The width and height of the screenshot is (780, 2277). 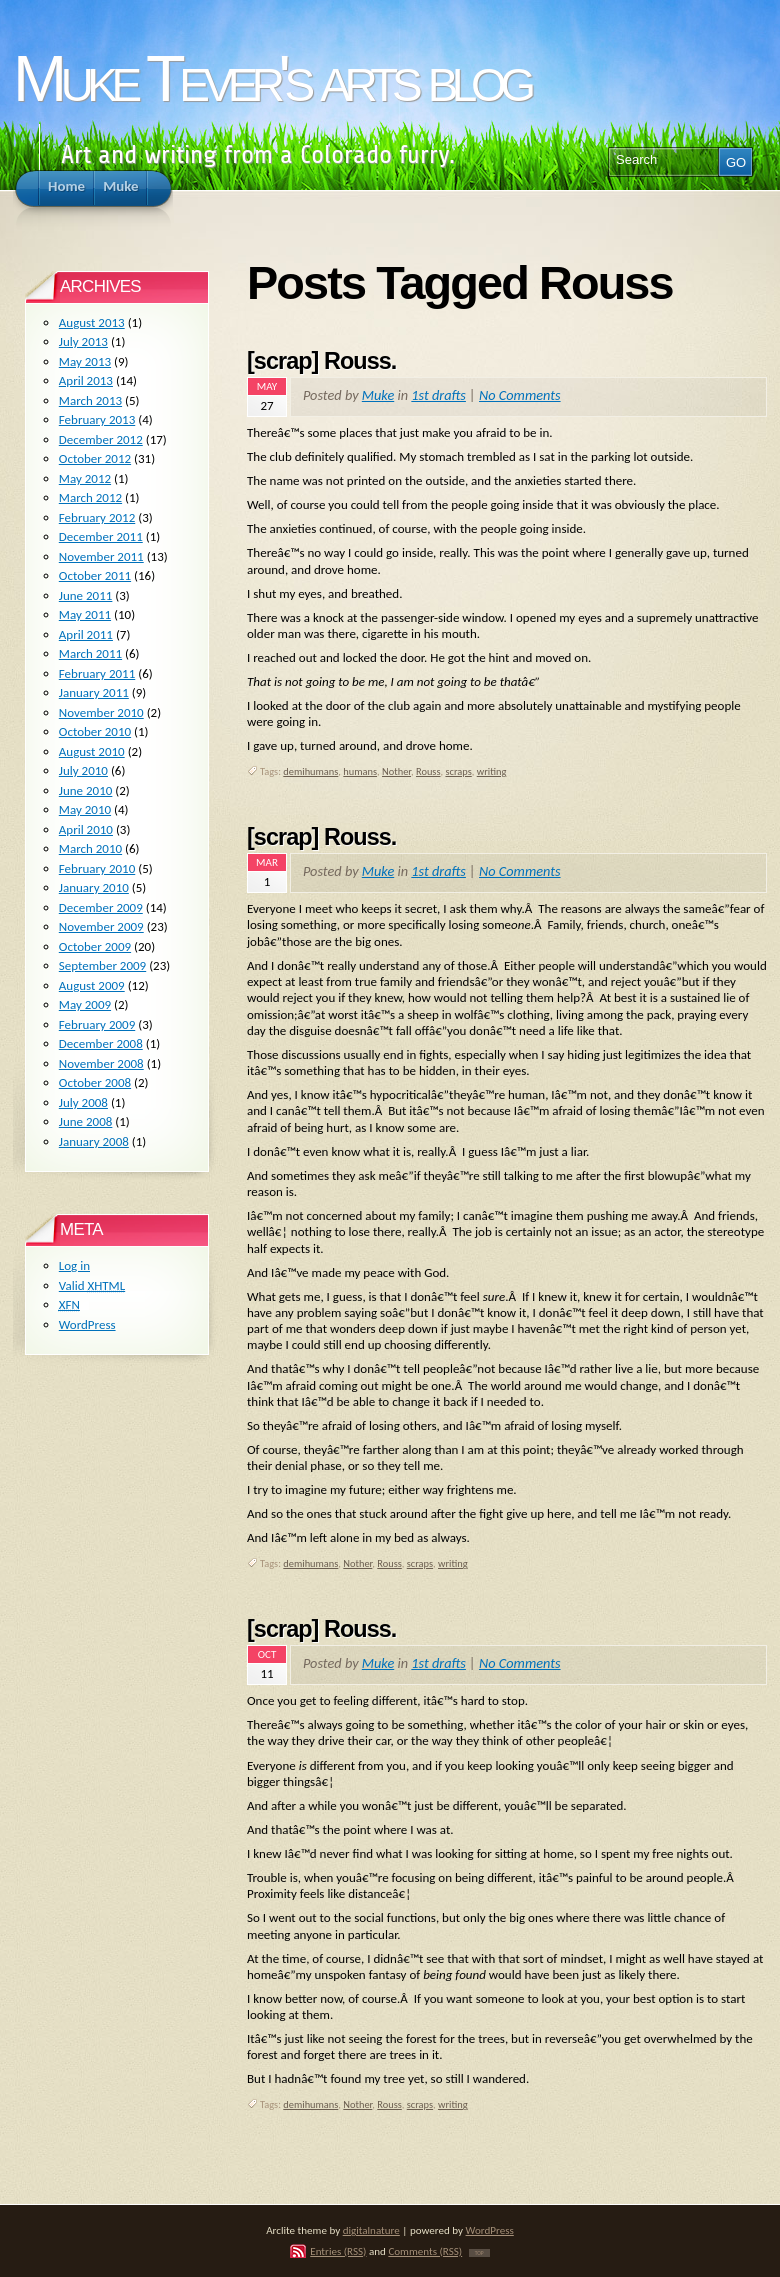 What do you see at coordinates (425, 2251) in the screenshot?
I see `Comments (RSS)` at bounding box center [425, 2251].